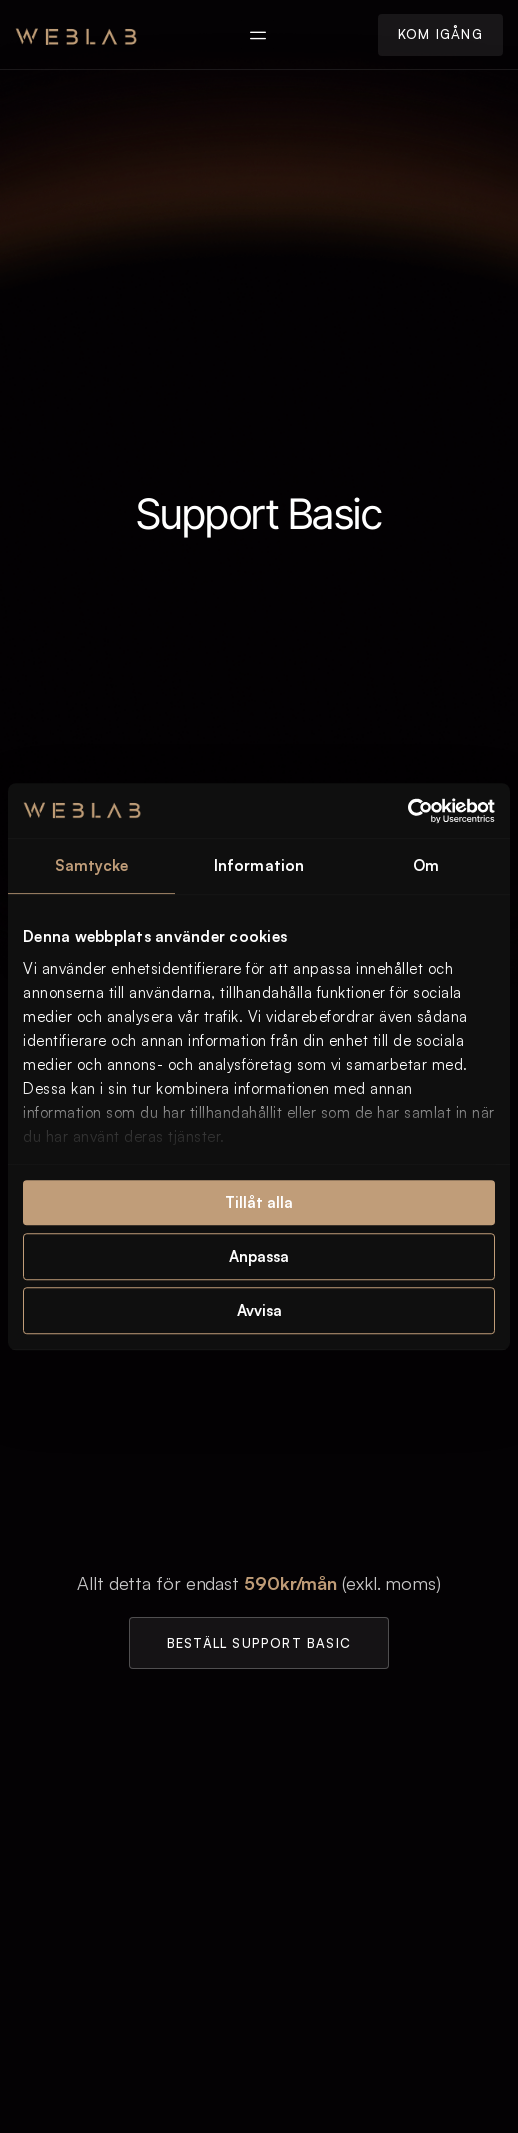 Image resolution: width=518 pixels, height=2133 pixels. Describe the element at coordinates (92, 865) in the screenshot. I see `Samtycke [tab]` at that location.